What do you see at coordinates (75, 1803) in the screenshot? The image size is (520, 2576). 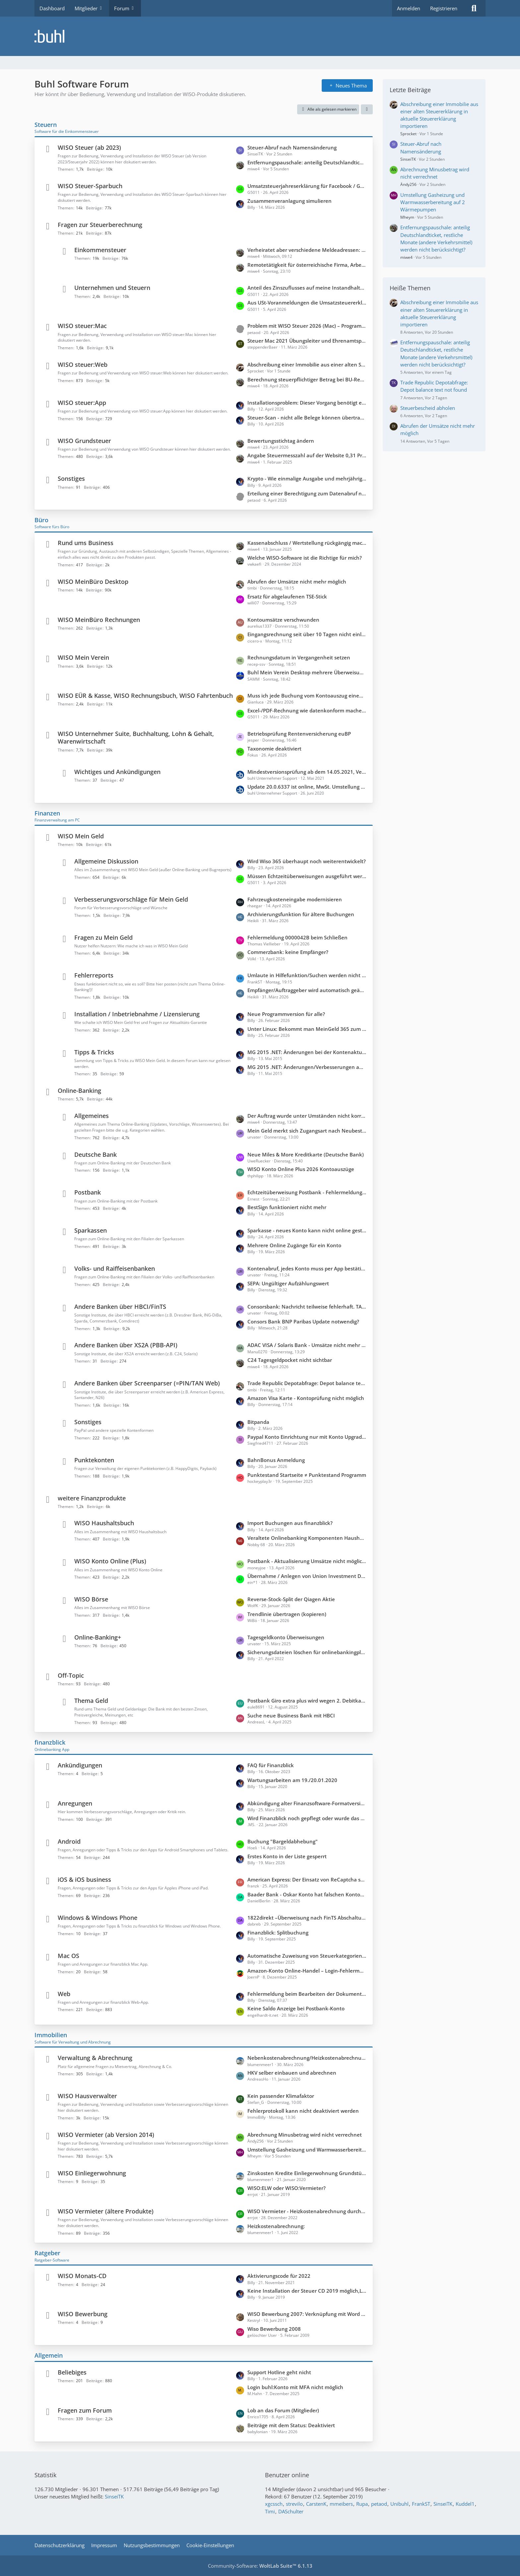 I see `Anregungen` at bounding box center [75, 1803].